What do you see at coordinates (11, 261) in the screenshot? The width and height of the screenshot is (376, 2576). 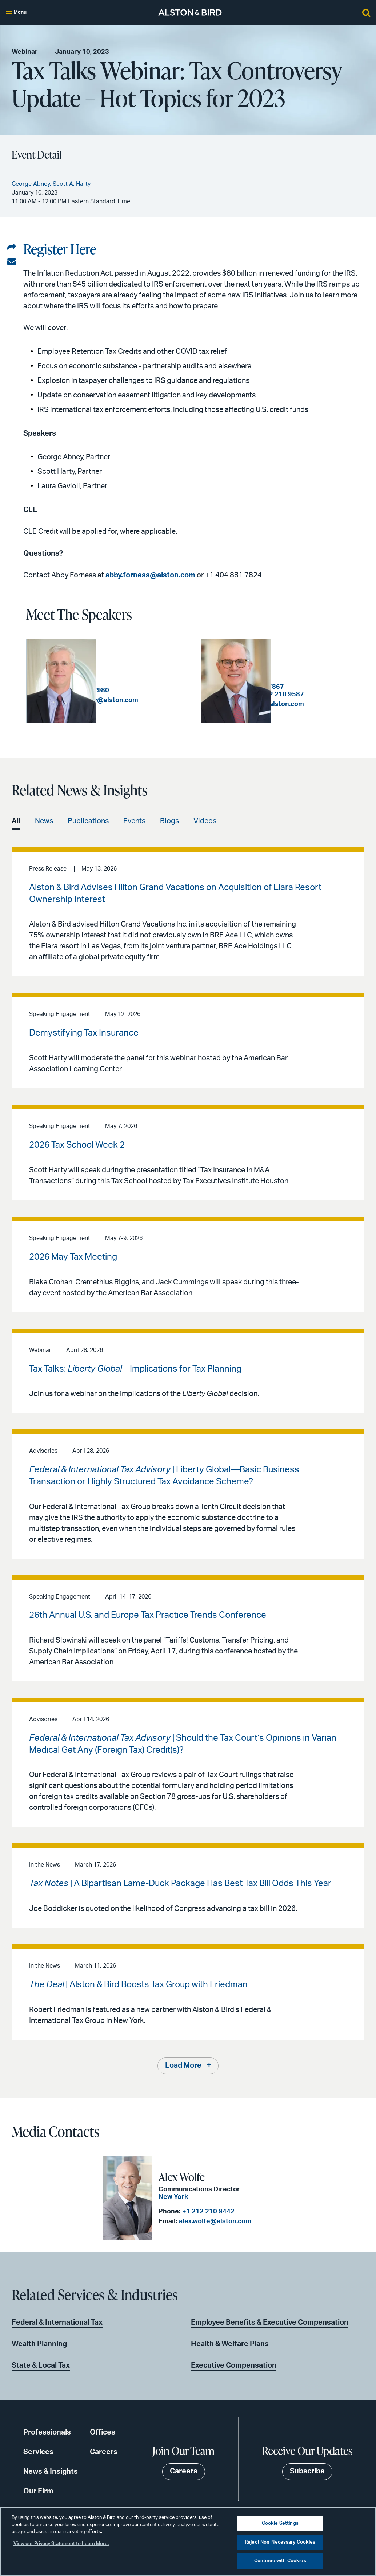 I see `[Share via email]` at bounding box center [11, 261].